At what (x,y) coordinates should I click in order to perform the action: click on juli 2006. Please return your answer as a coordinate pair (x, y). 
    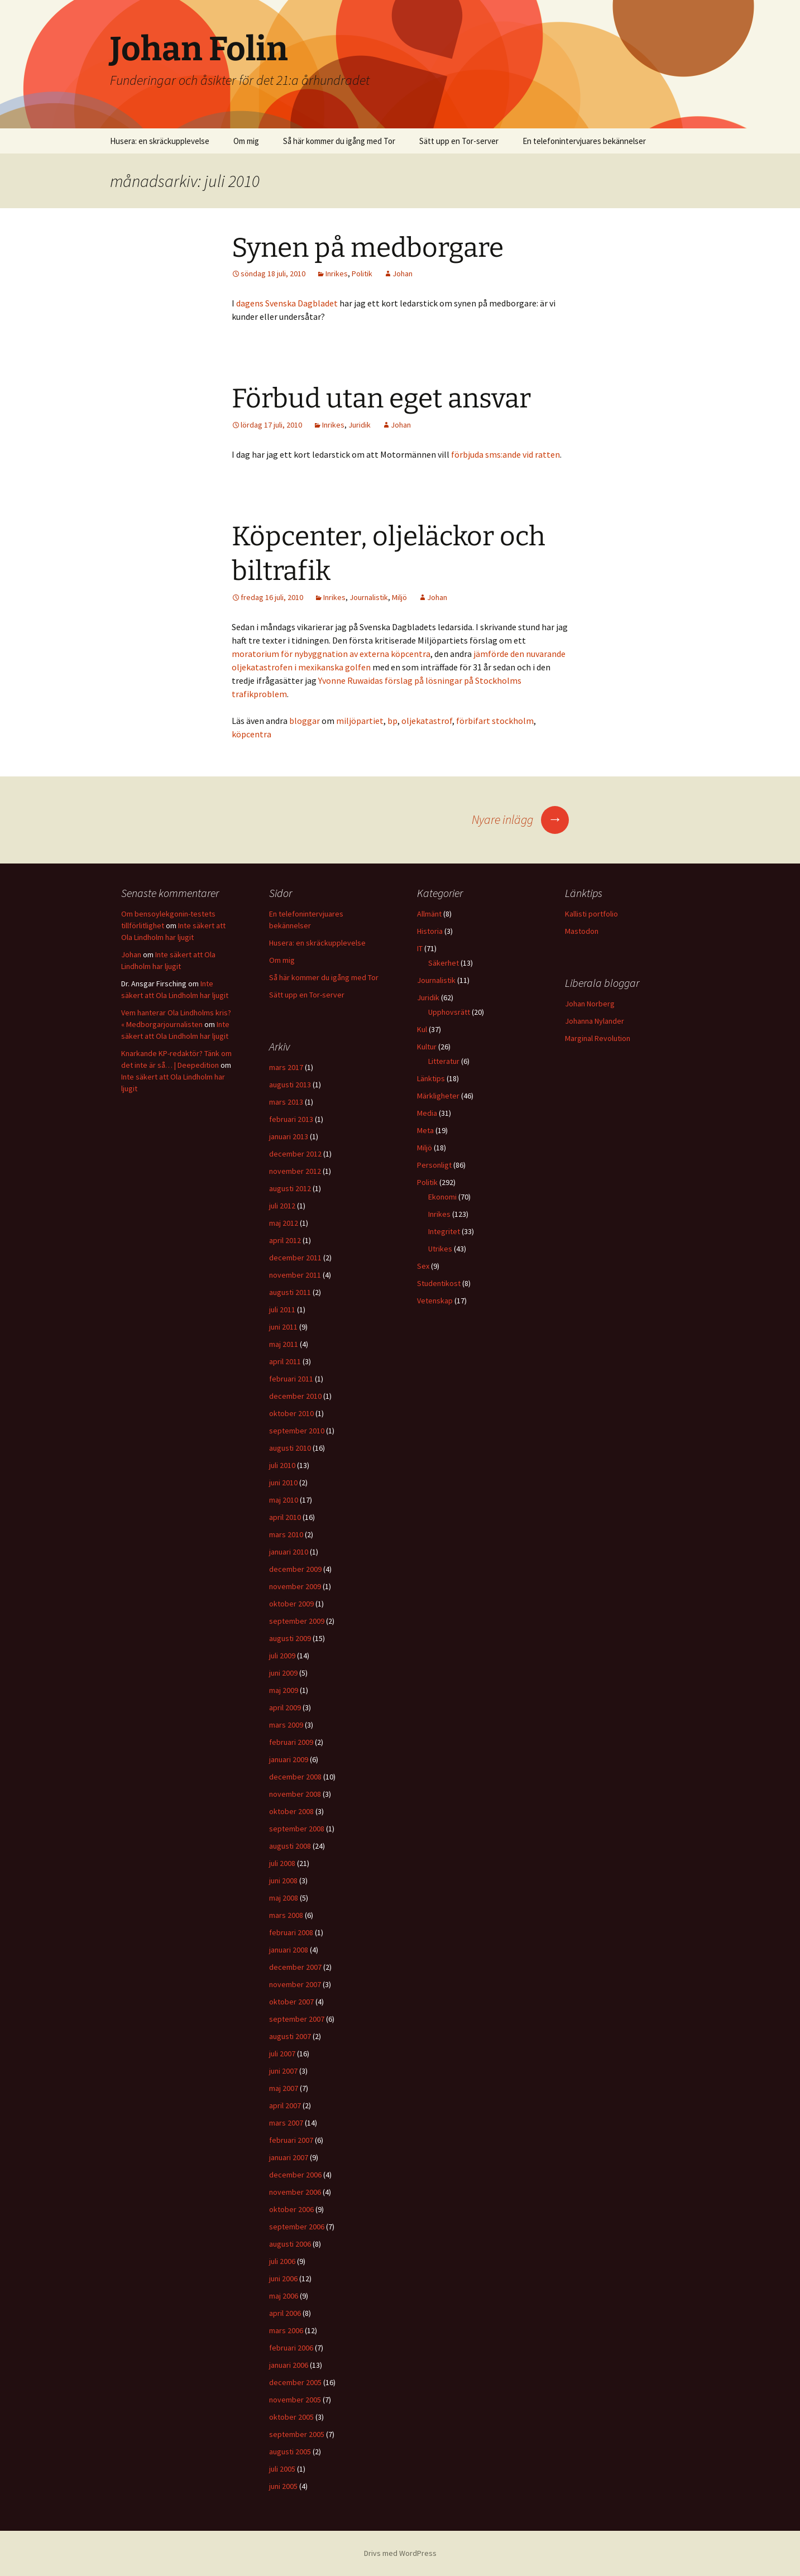
    Looking at the image, I should click on (282, 2261).